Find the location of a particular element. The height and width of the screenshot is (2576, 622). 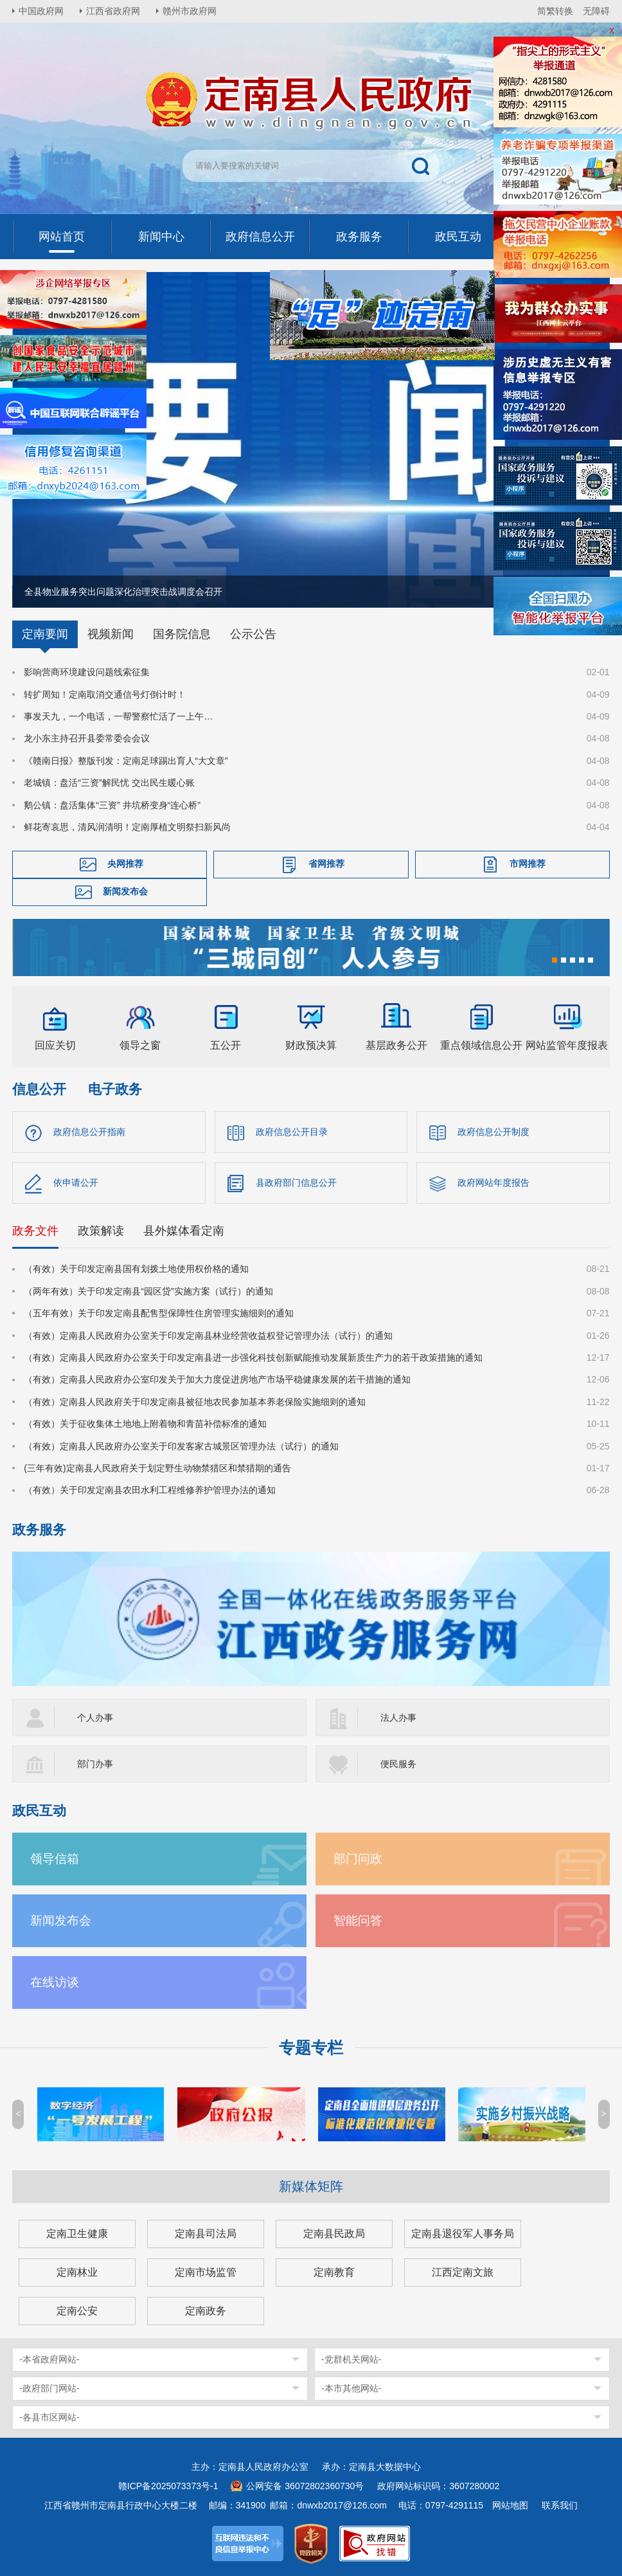

江西定南文旅 is located at coordinates (462, 2272).